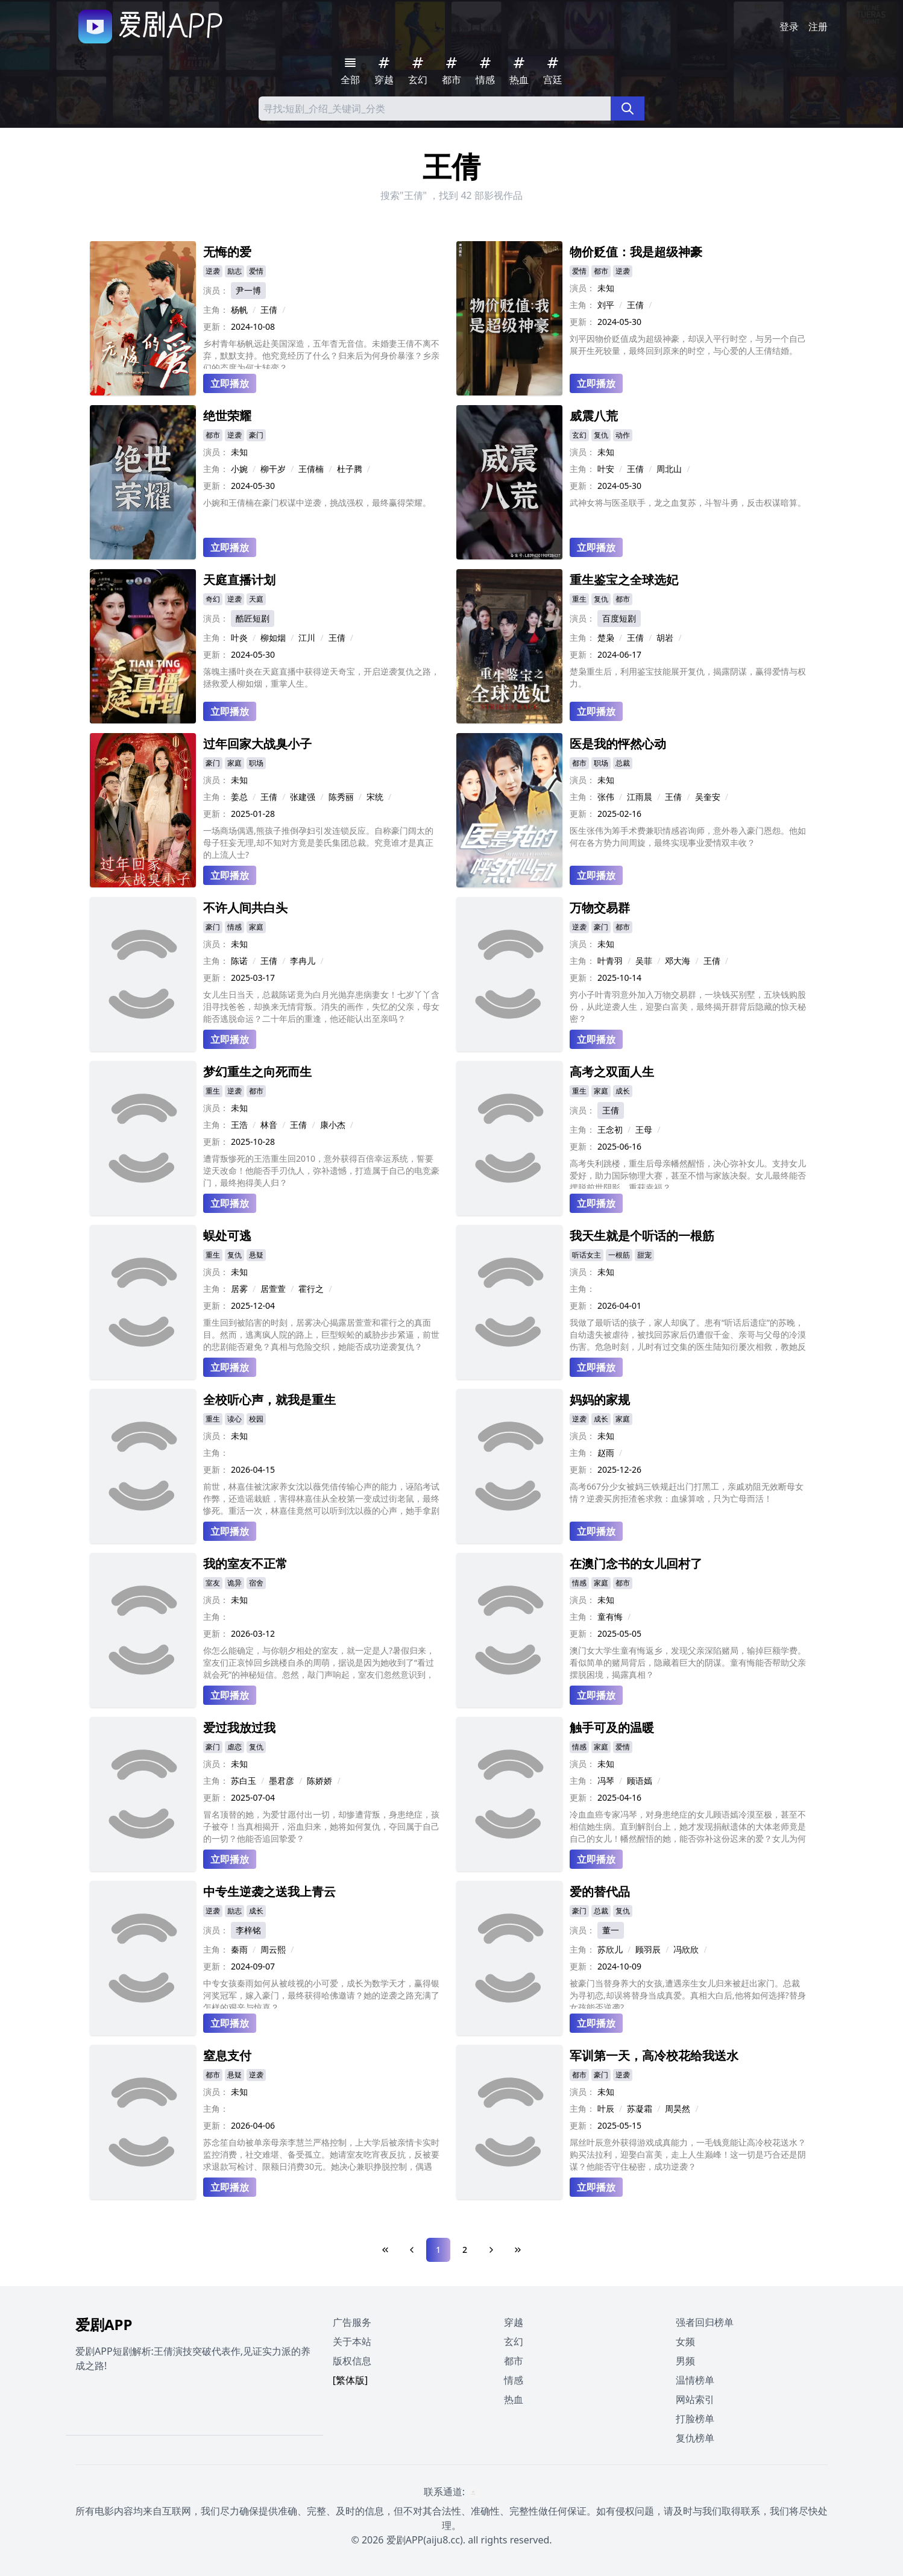  What do you see at coordinates (789, 26) in the screenshot?
I see `登录` at bounding box center [789, 26].